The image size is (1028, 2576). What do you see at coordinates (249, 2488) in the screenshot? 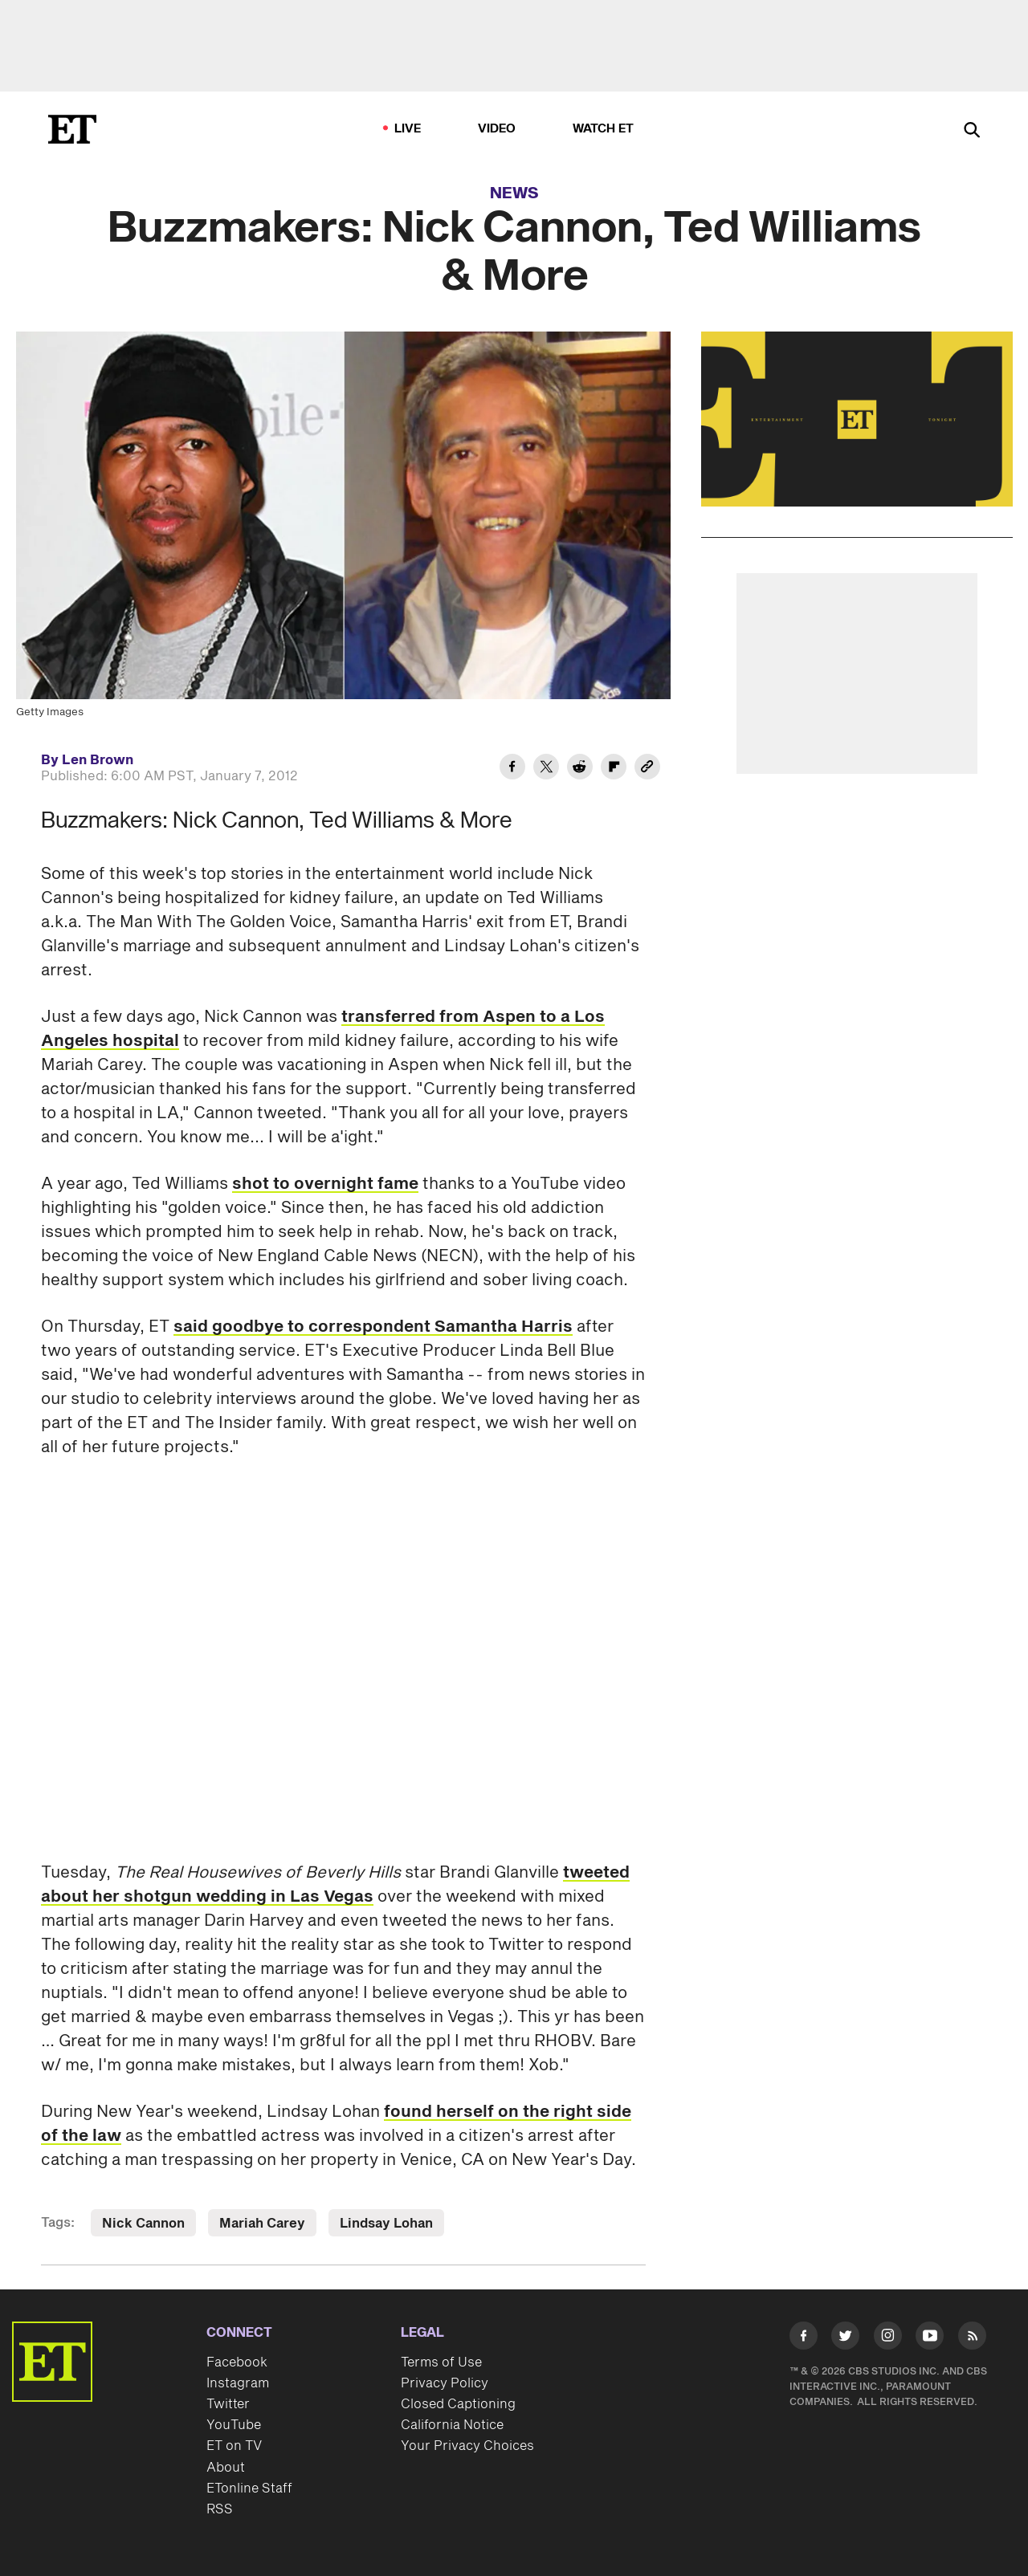
I see `ETonline Staff` at bounding box center [249, 2488].